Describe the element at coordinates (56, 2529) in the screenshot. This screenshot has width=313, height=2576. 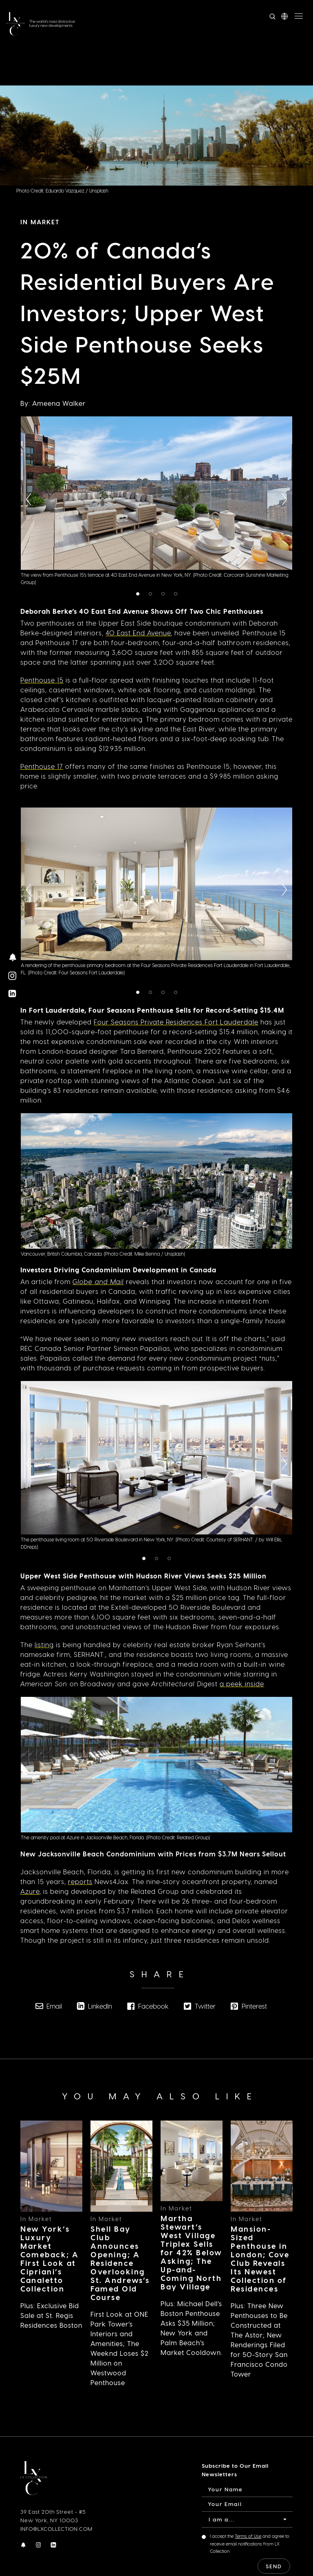
I see `INFO@LXCOLLECTION.COM` at that location.